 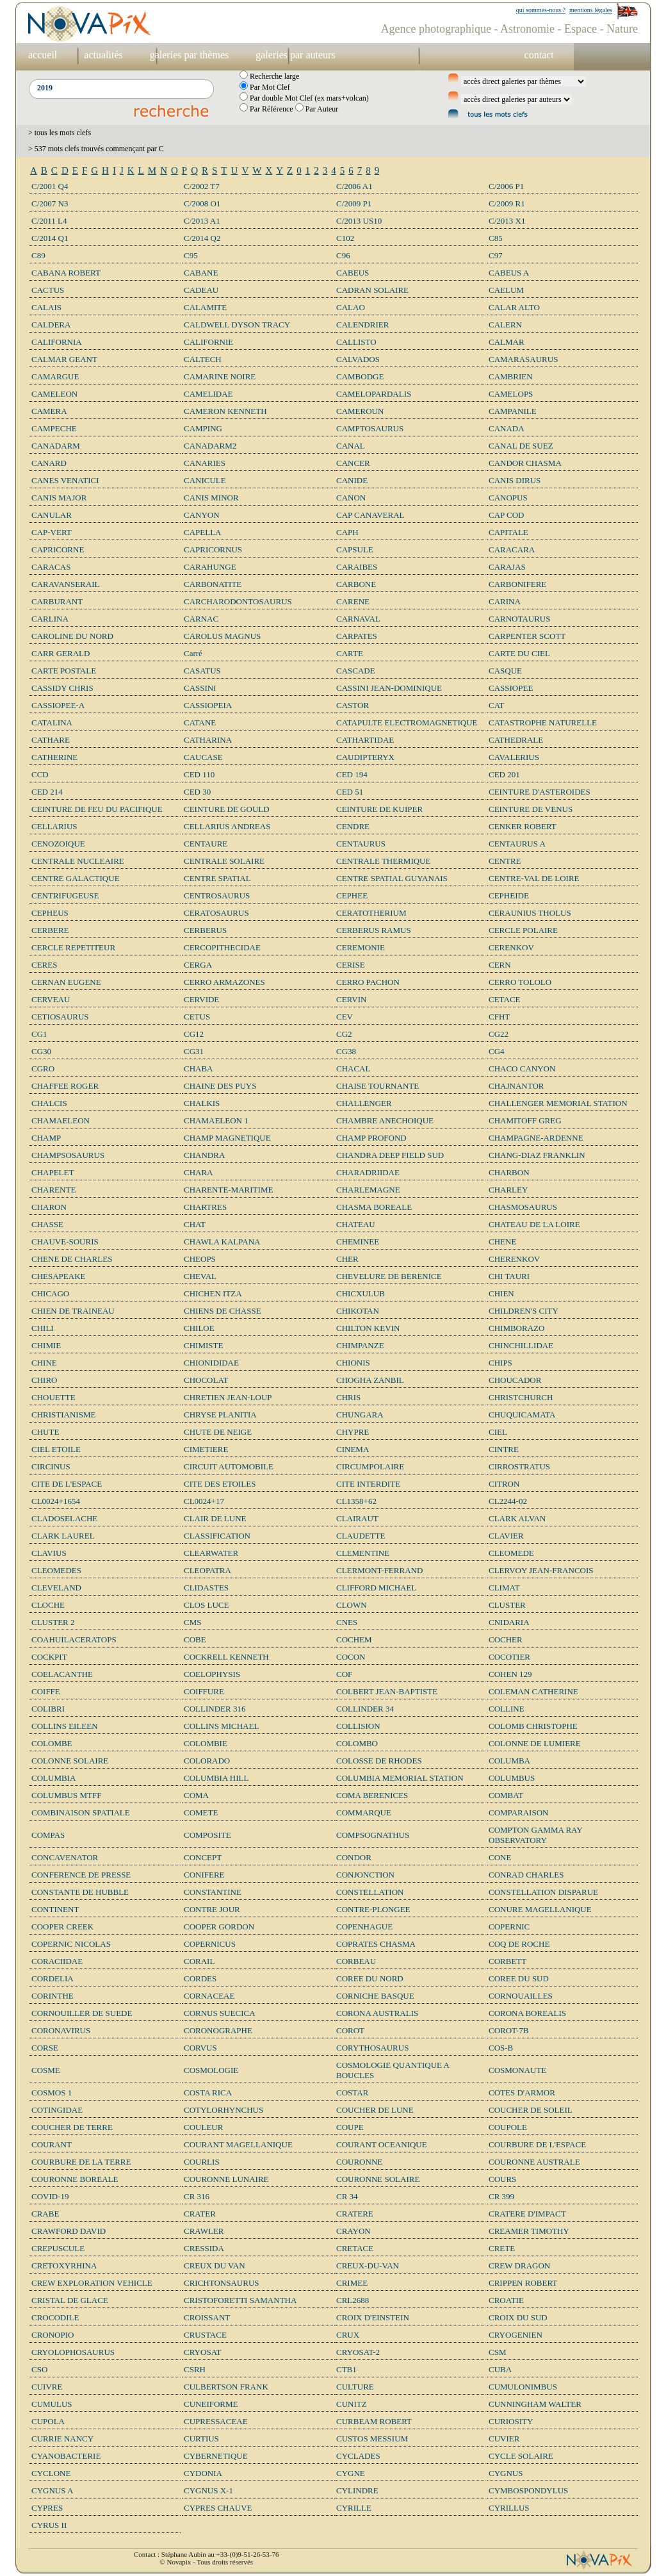 I want to click on CAP CANAVERAL, so click(x=370, y=515).